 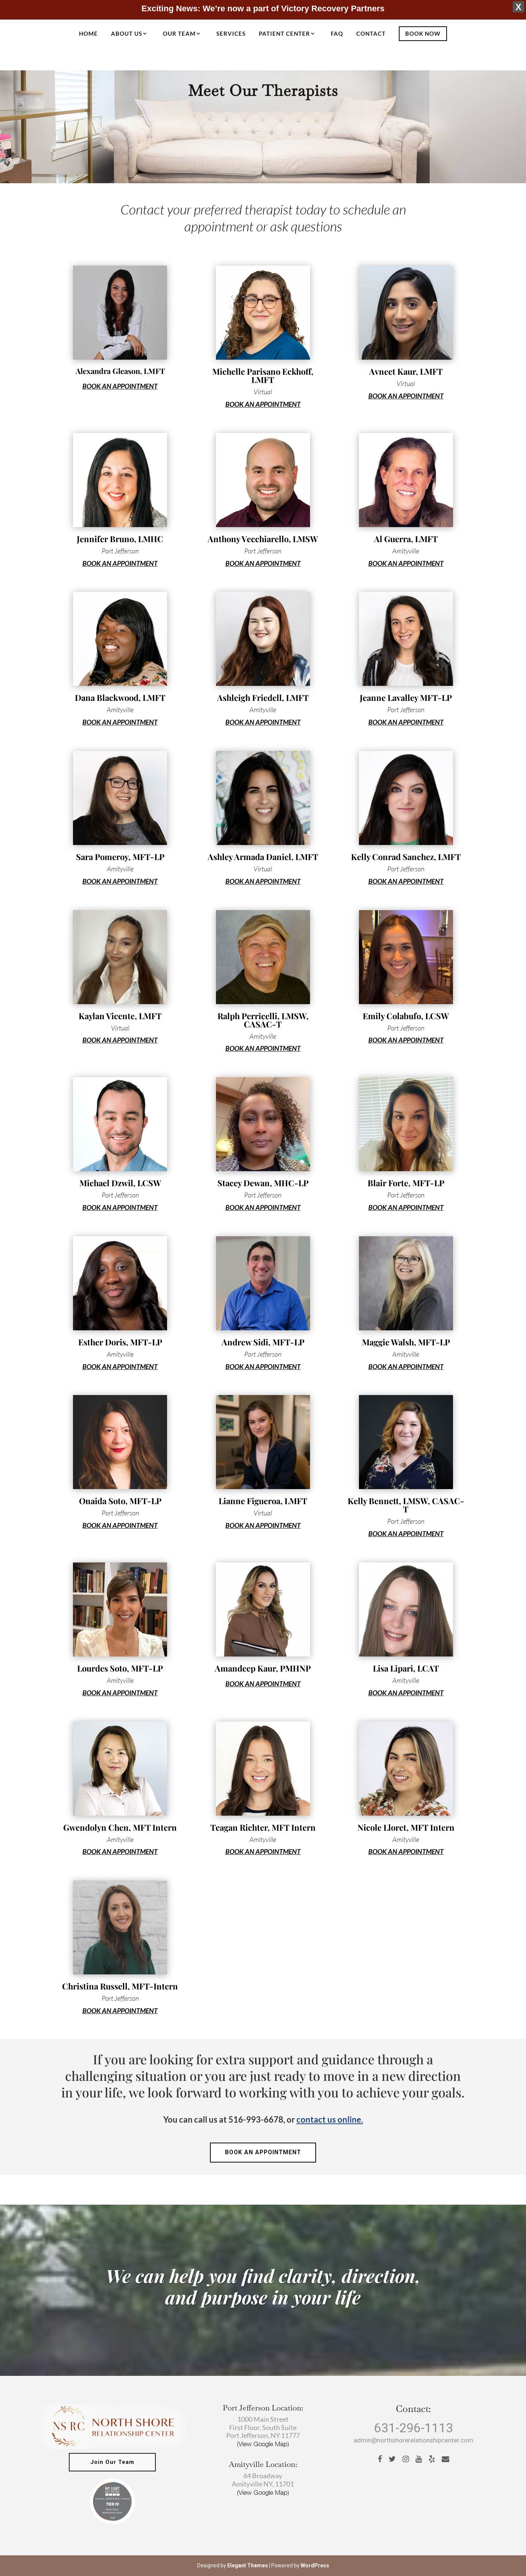 I want to click on Book Now, so click(x=423, y=33).